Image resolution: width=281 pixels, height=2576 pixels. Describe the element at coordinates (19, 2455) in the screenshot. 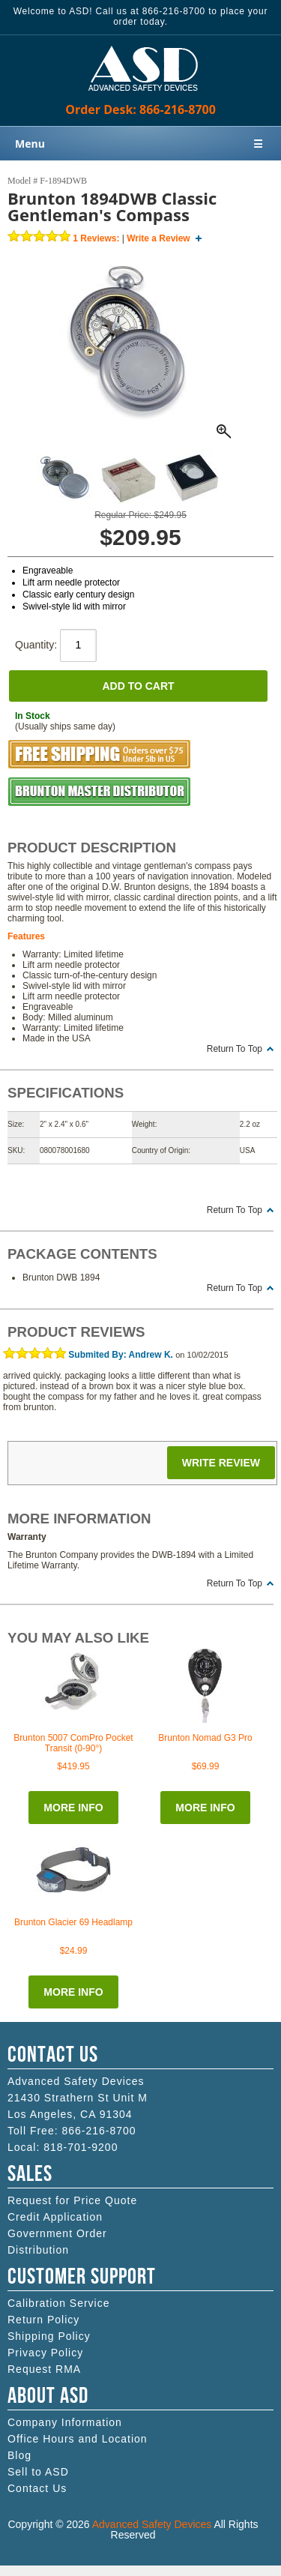

I see `Blog` at that location.